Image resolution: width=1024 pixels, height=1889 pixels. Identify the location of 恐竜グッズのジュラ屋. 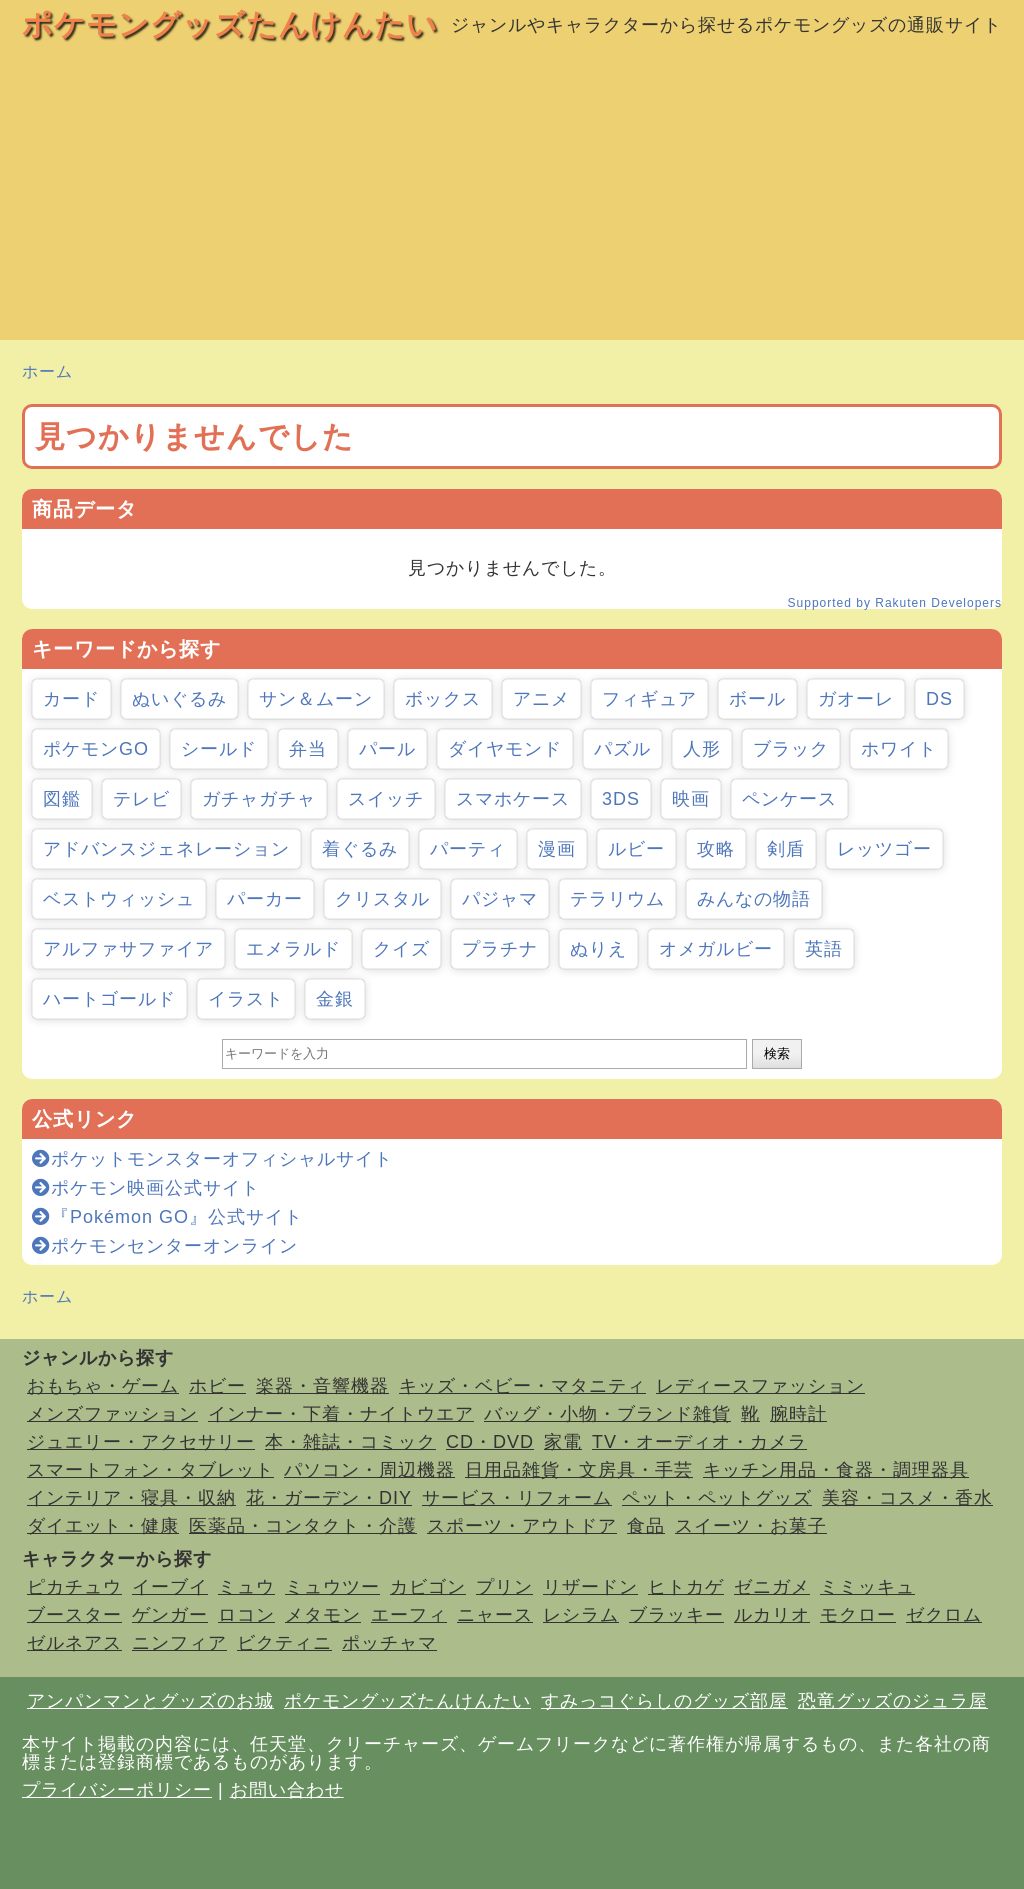
(893, 1701).